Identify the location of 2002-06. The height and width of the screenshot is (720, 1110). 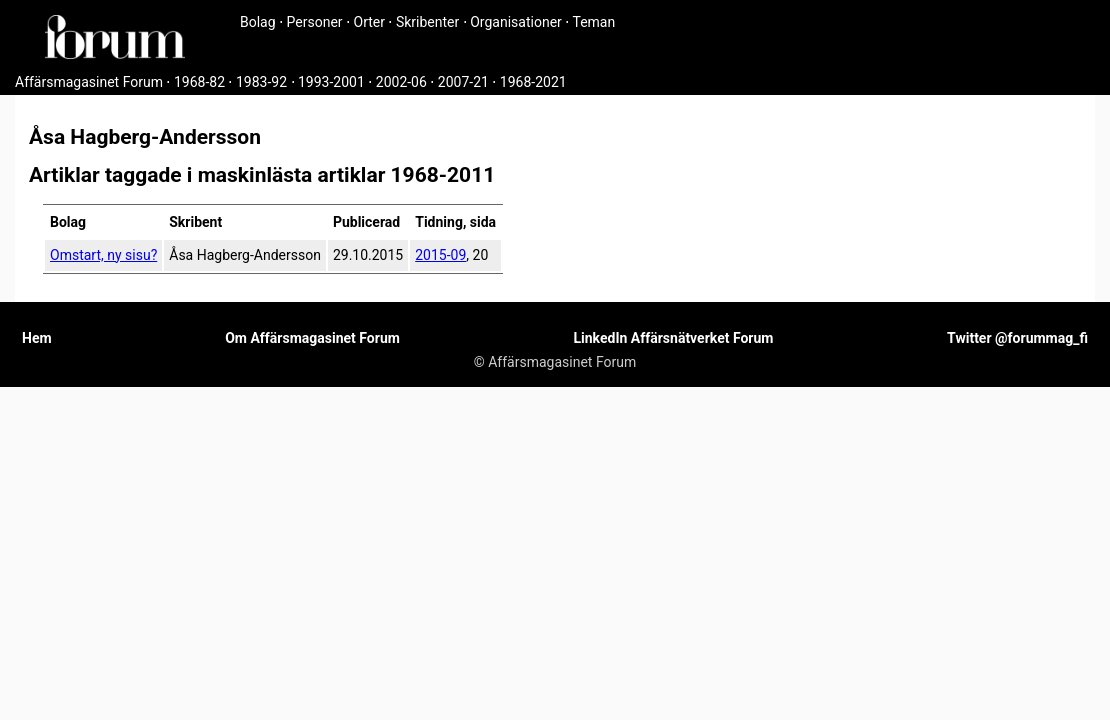
(401, 82).